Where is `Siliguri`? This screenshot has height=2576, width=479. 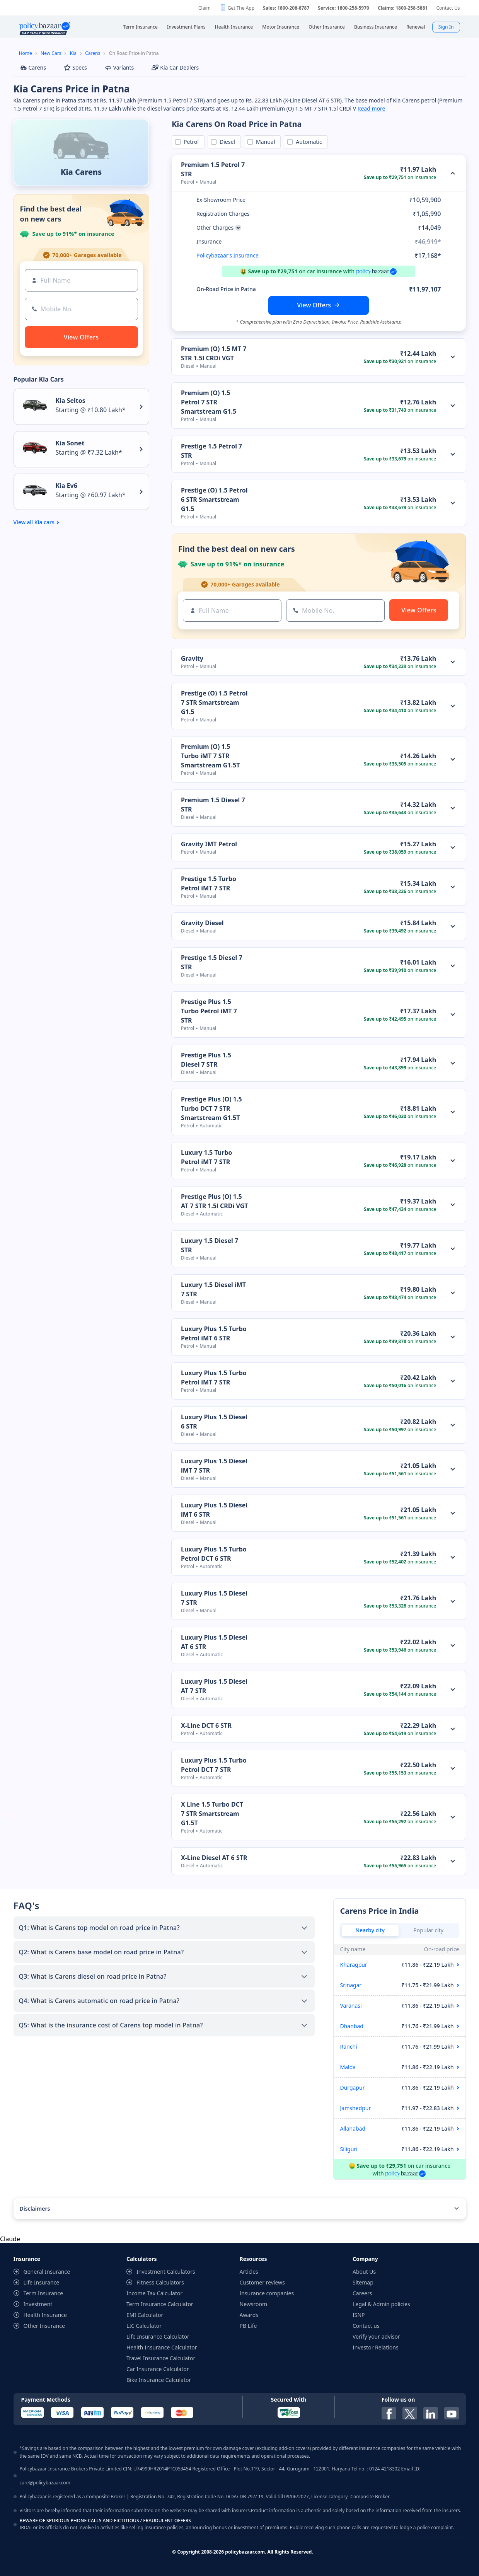 Siliguri is located at coordinates (349, 2149).